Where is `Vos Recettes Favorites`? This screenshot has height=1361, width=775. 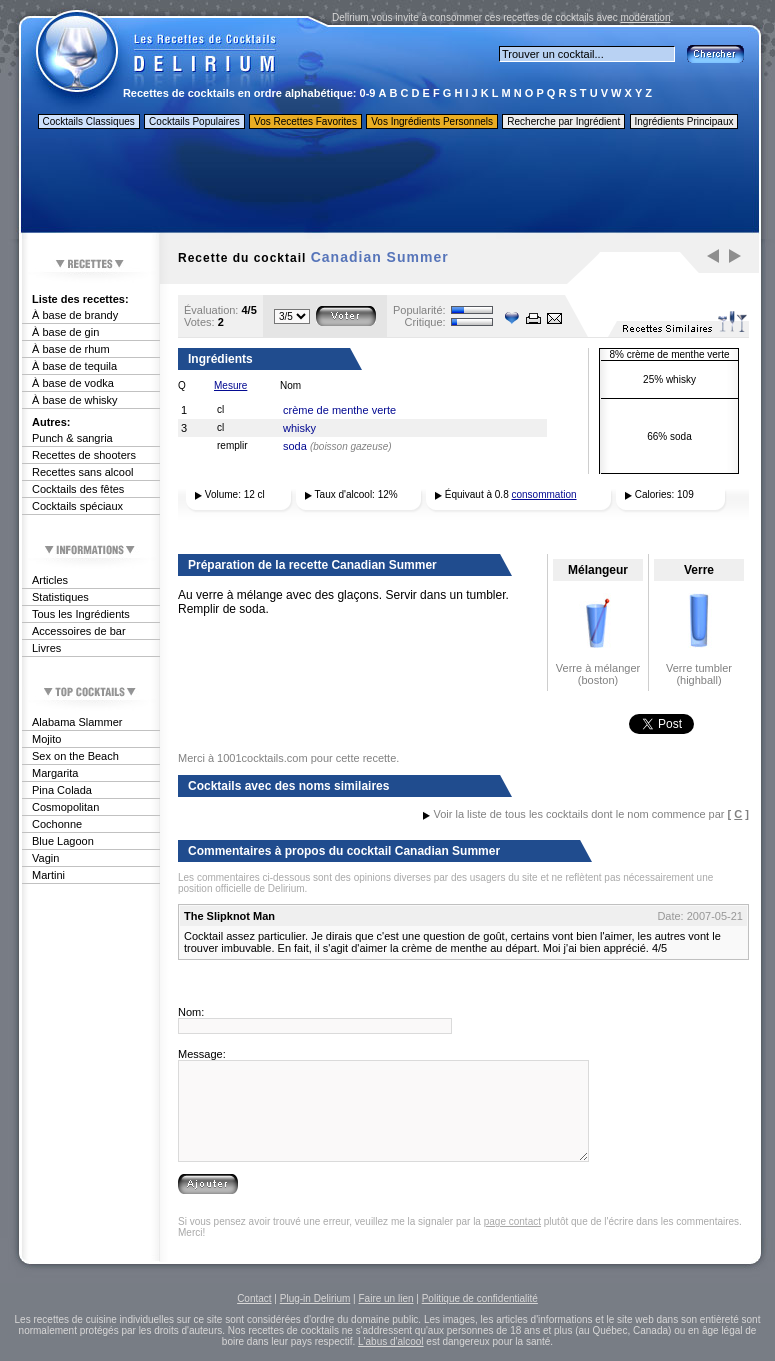
Vos Recettes Favorites is located at coordinates (305, 121).